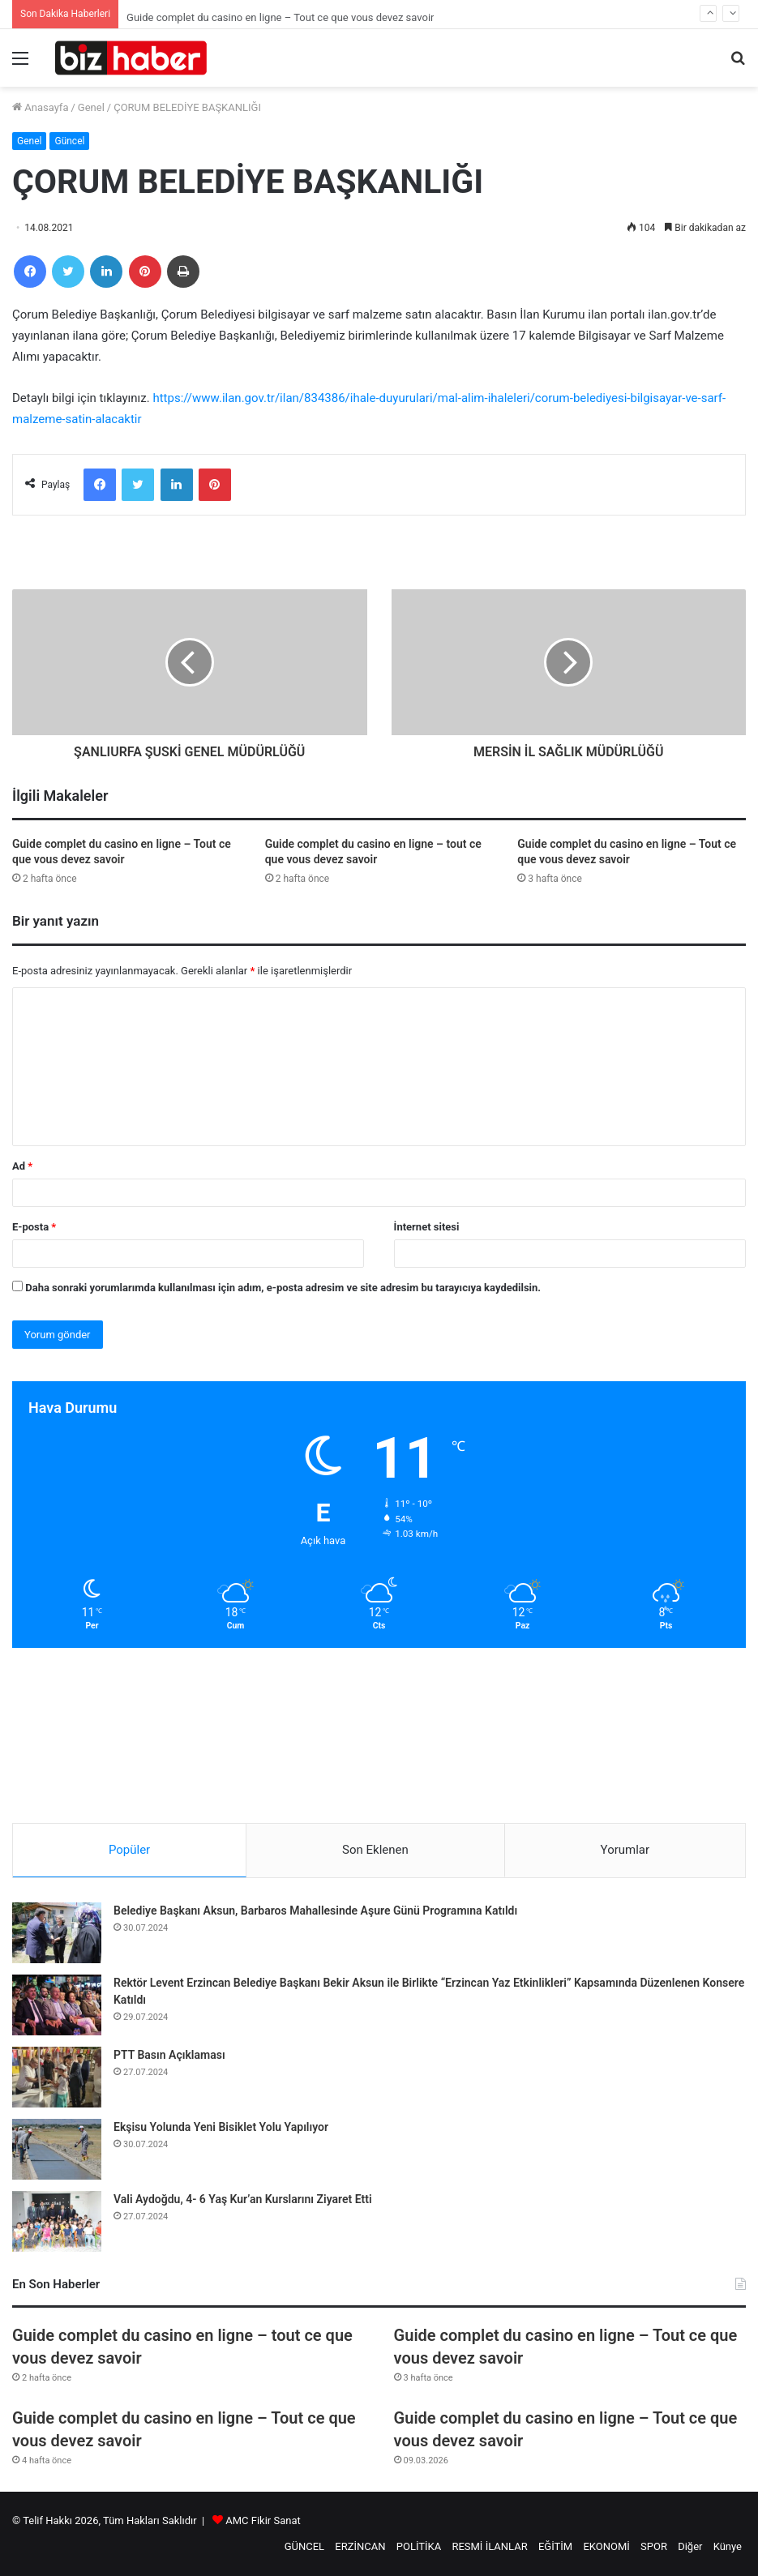 The image size is (758, 2576). Describe the element at coordinates (242, 2199) in the screenshot. I see `Vali Aydoğdu, 4- 6 Yaş Kur’an Kurslarını Ziyaret Etti` at that location.